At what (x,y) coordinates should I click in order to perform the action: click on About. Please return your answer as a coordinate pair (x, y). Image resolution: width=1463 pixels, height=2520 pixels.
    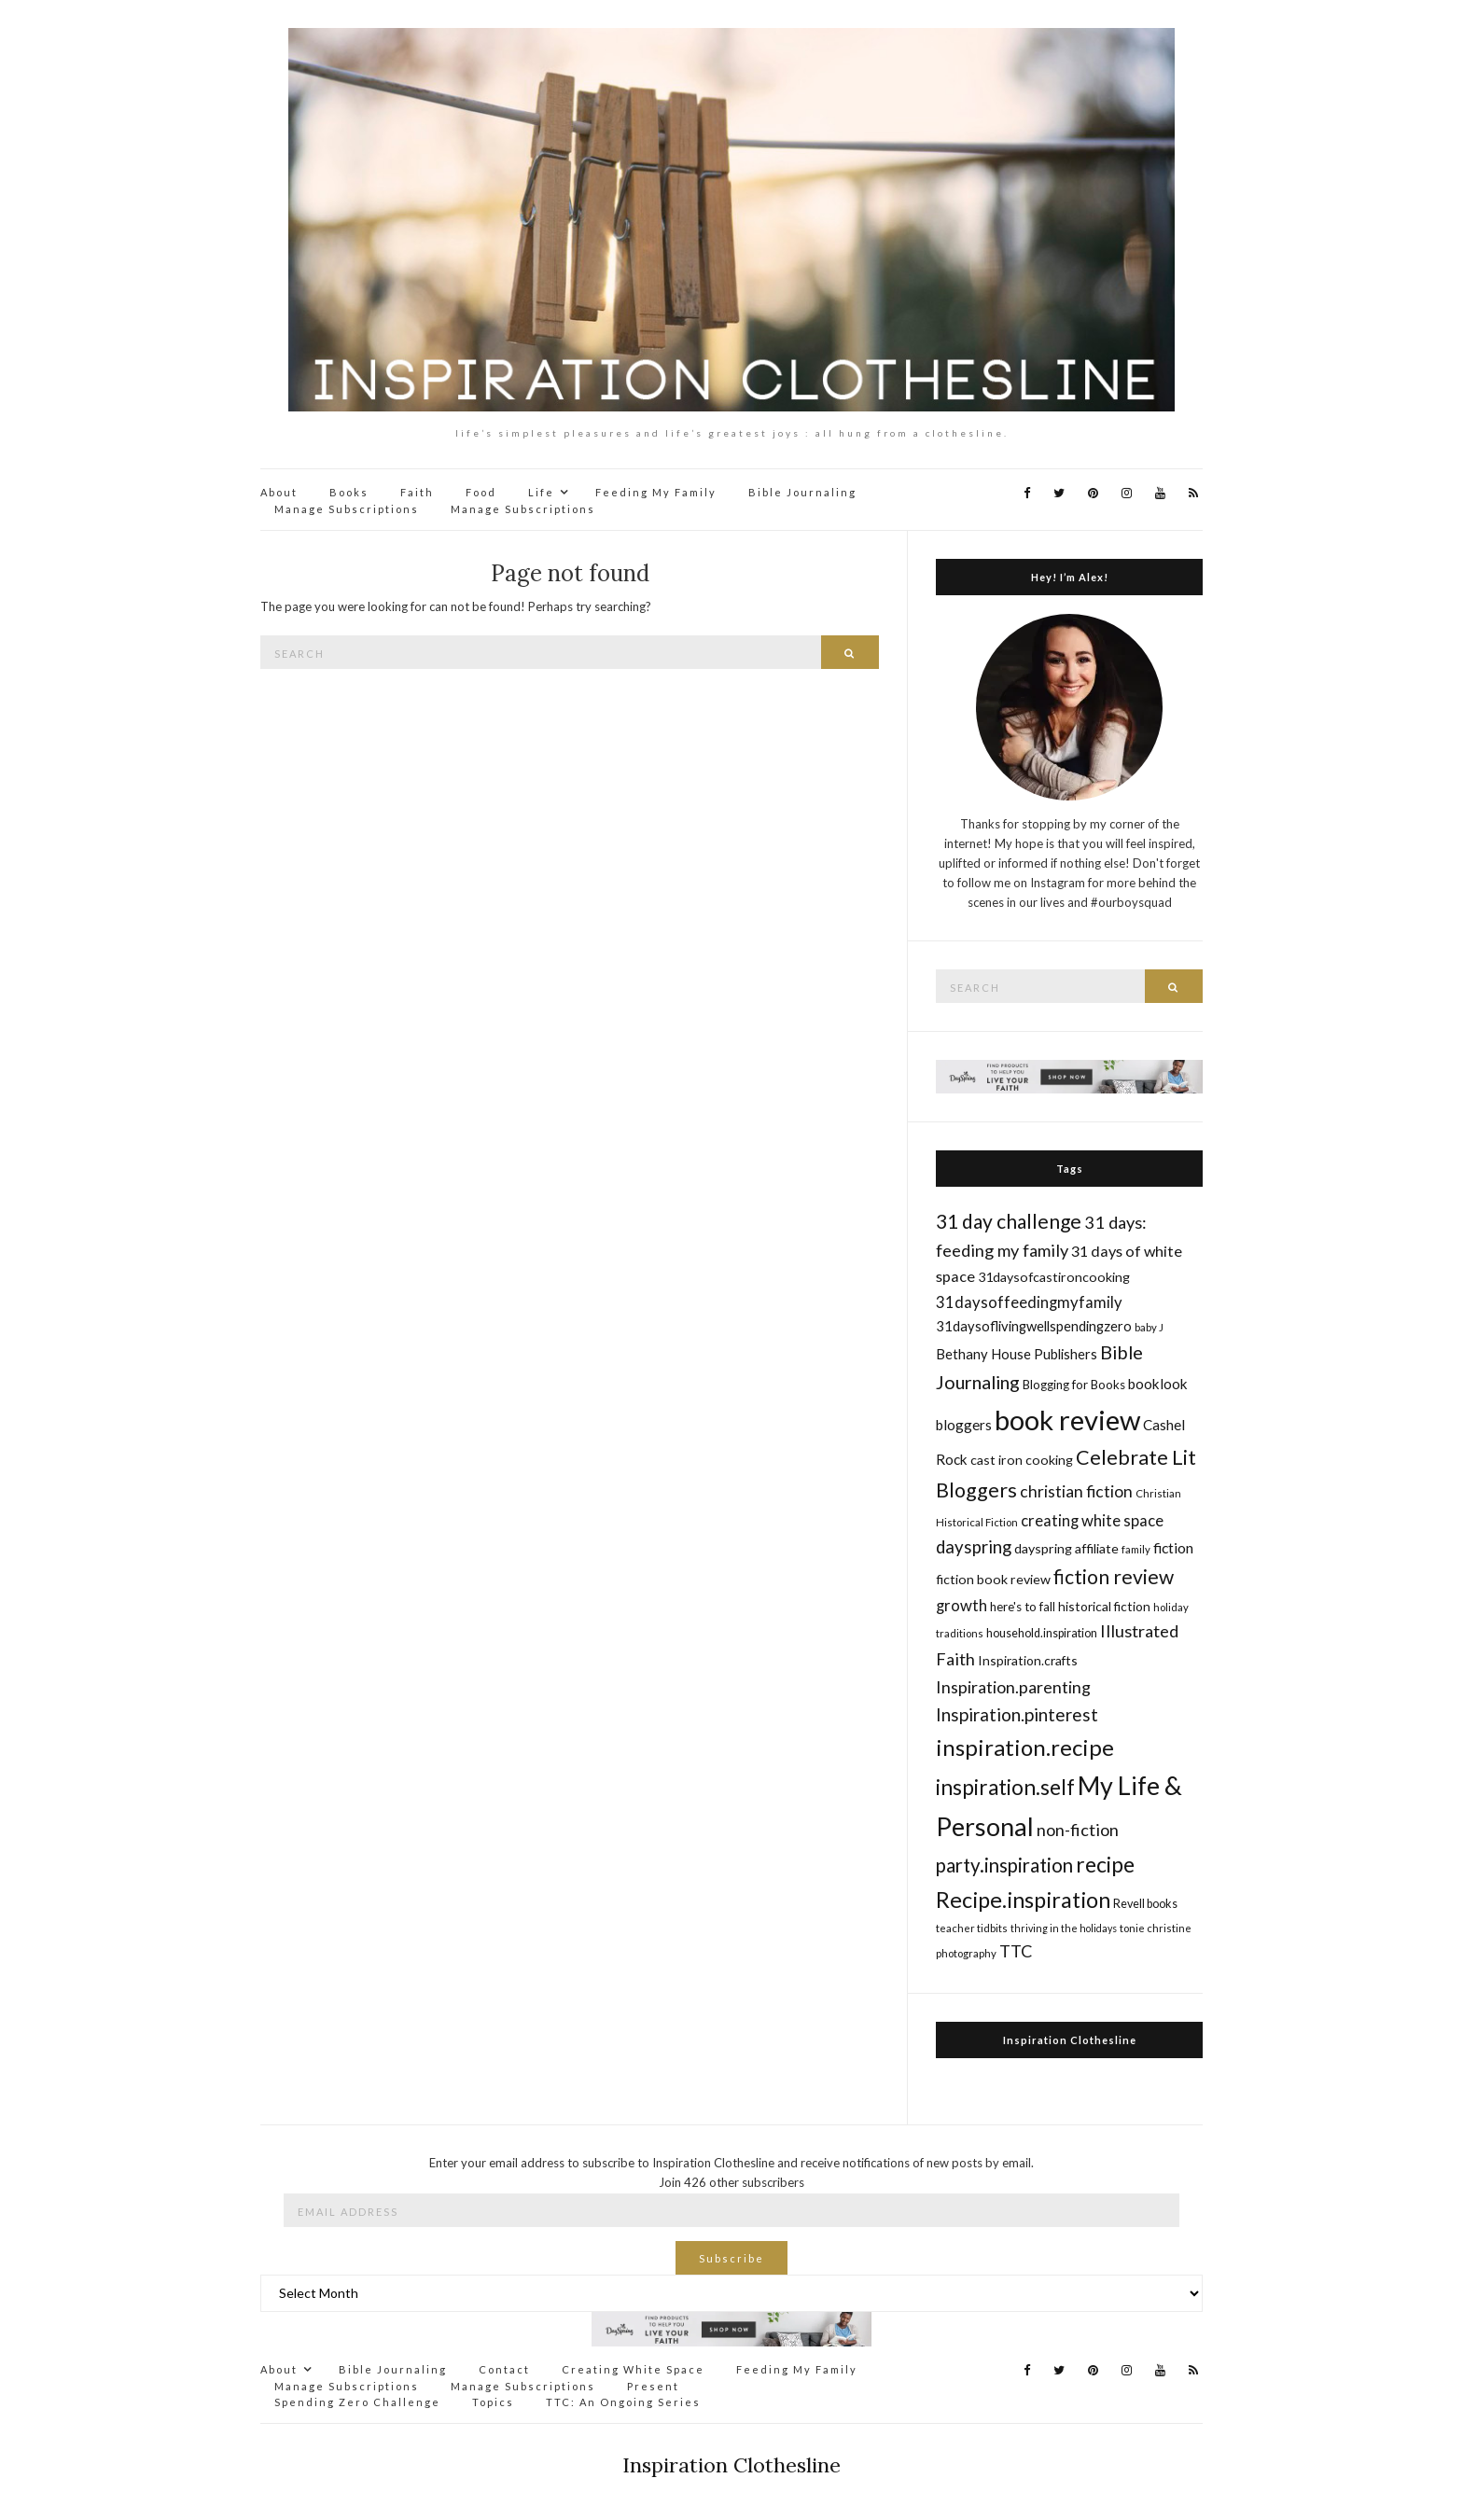
    Looking at the image, I should click on (279, 492).